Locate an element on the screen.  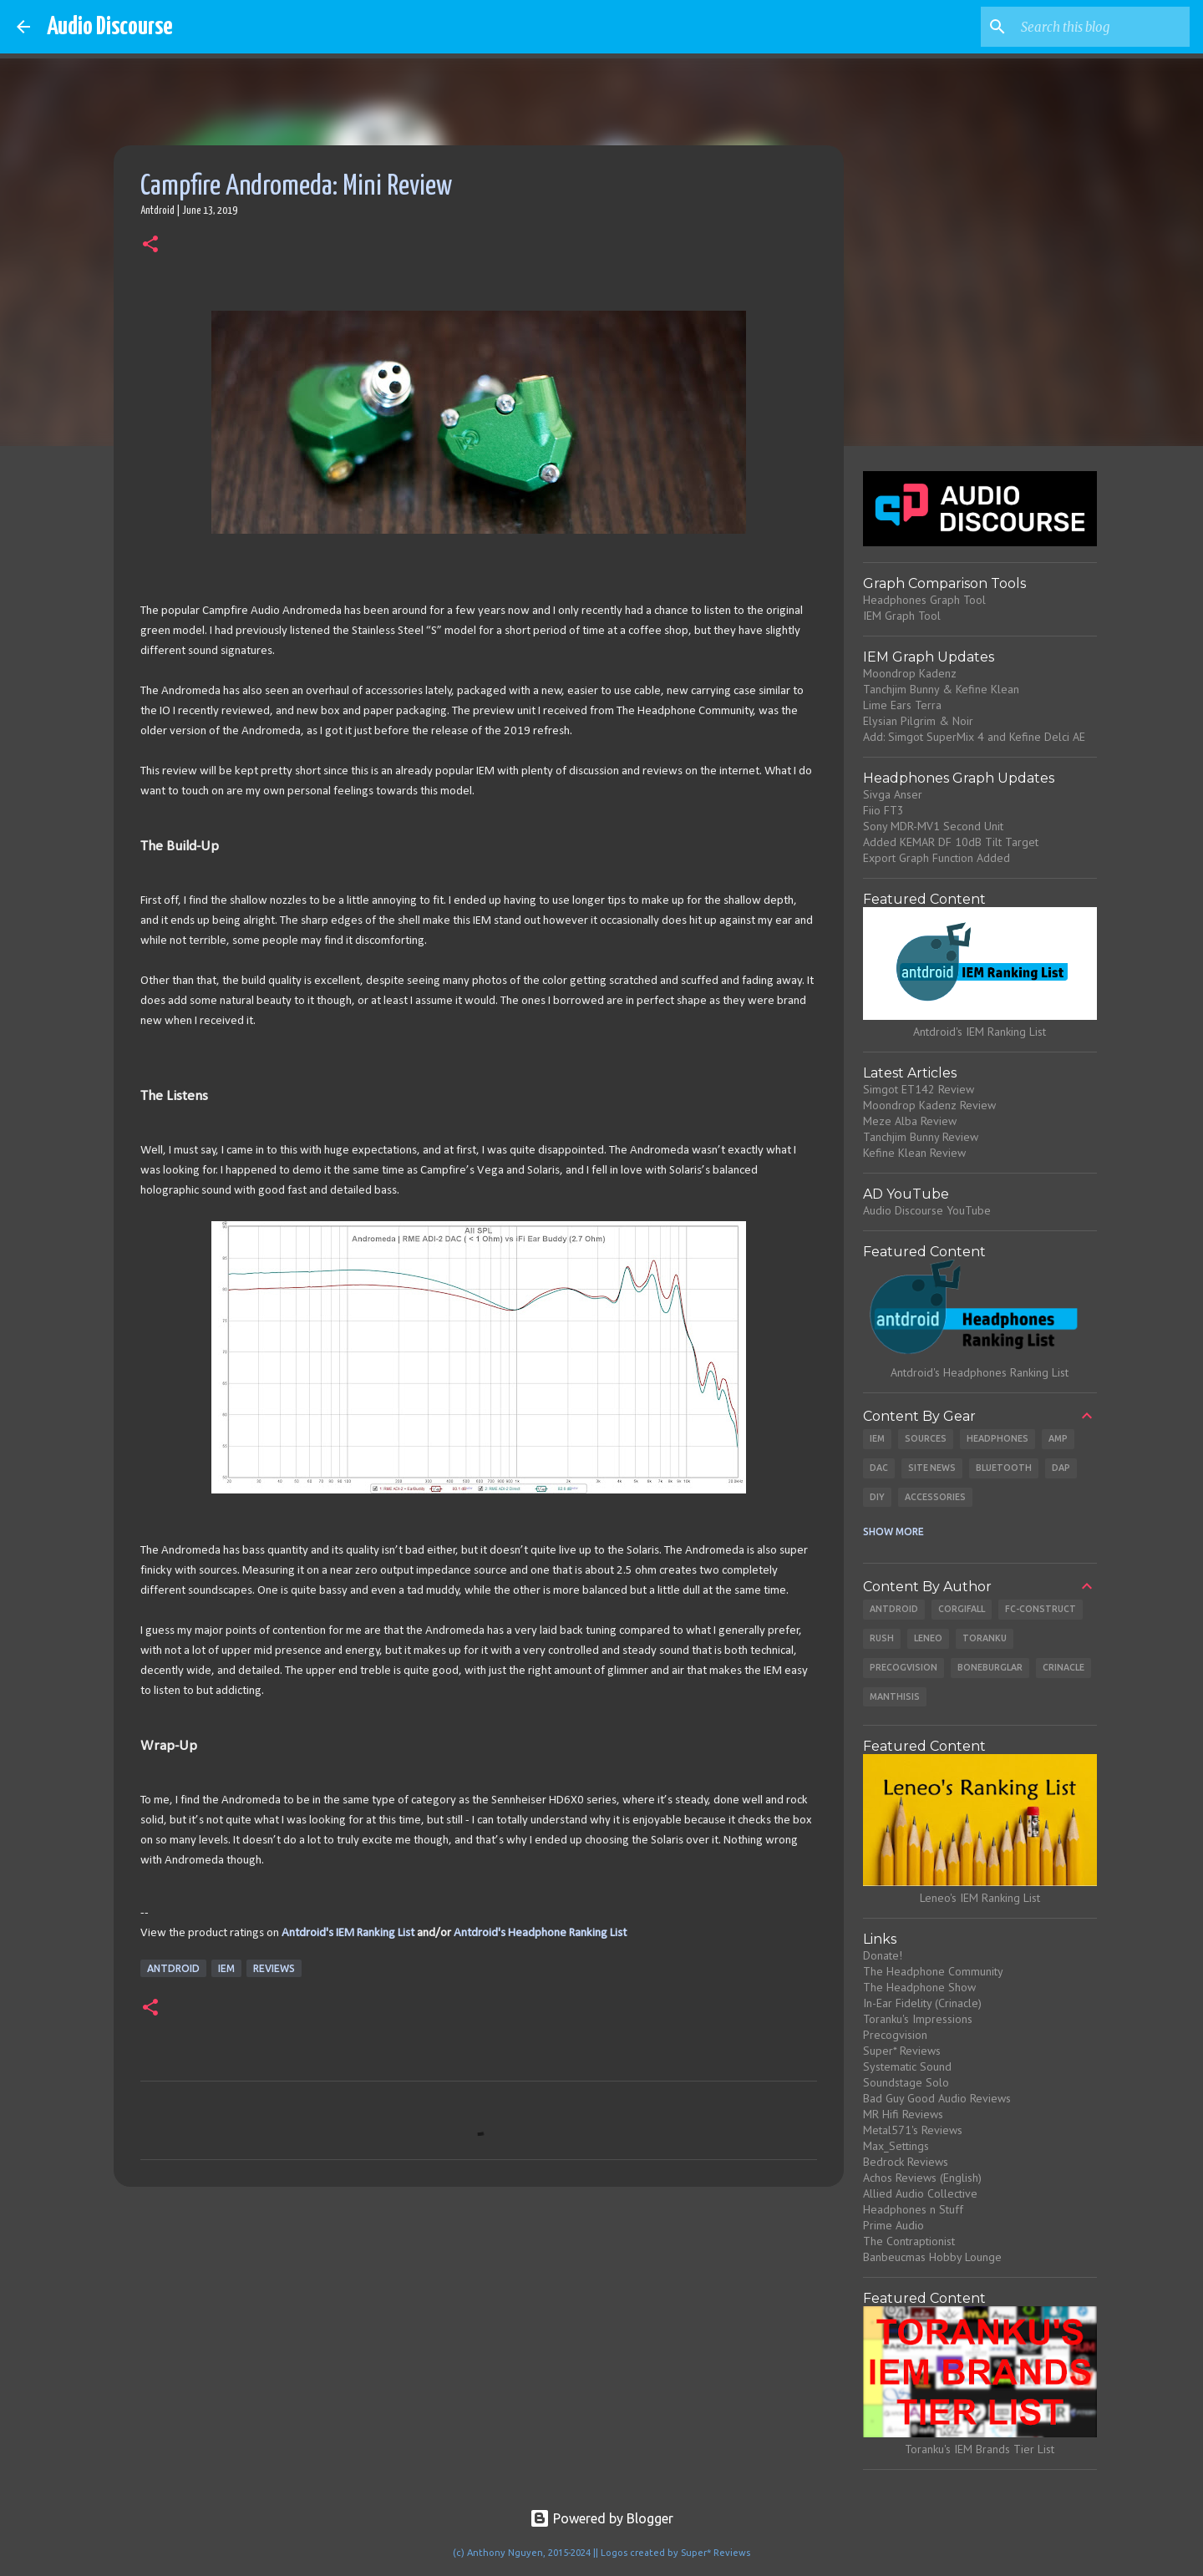
Lime Ears Terra is located at coordinates (902, 704).